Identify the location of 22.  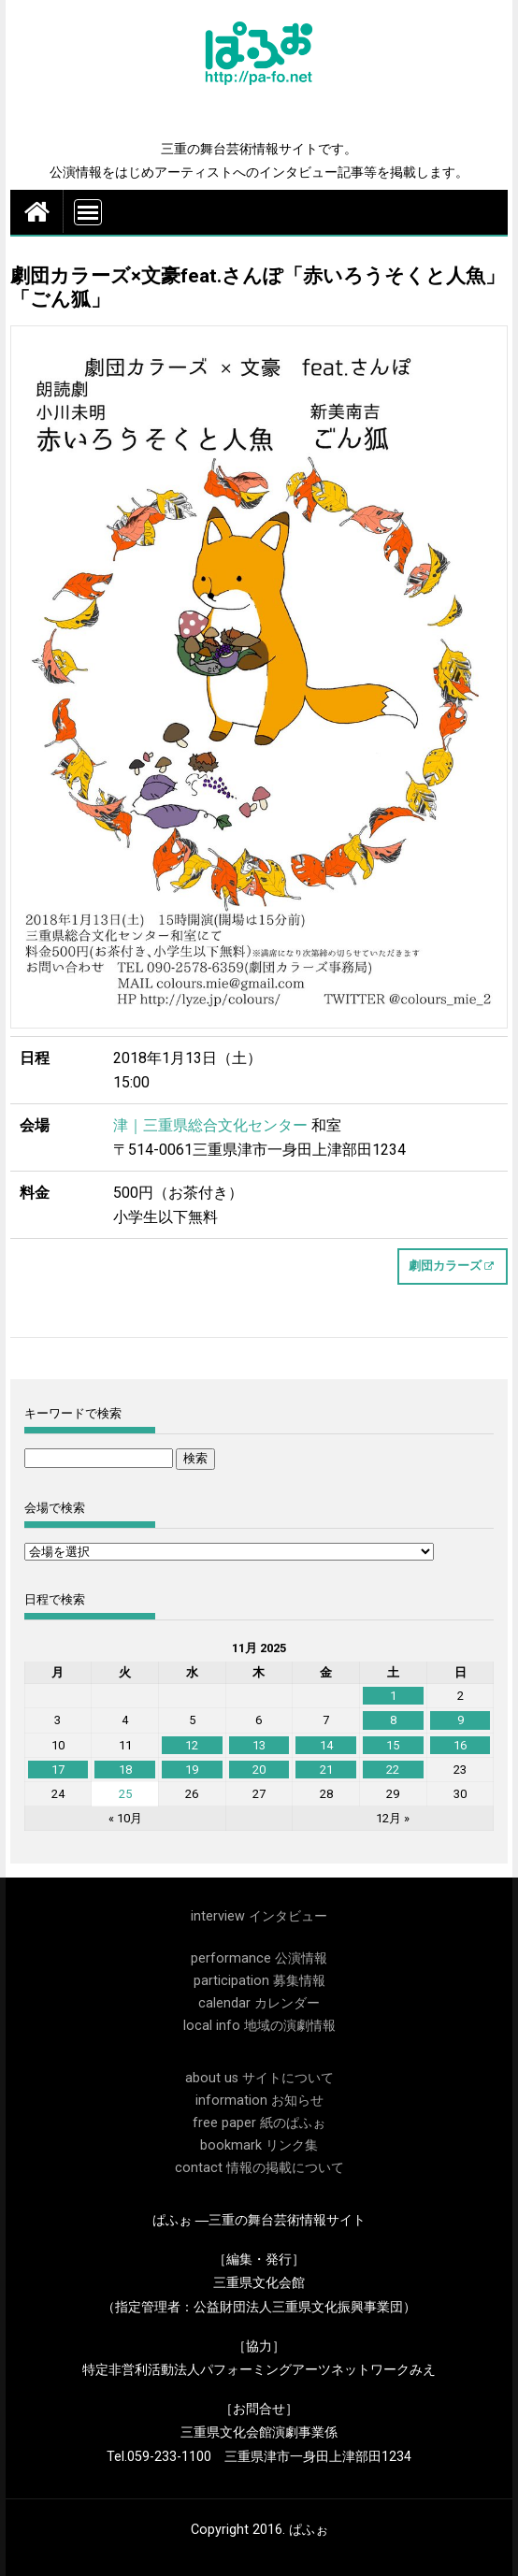
(392, 1770).